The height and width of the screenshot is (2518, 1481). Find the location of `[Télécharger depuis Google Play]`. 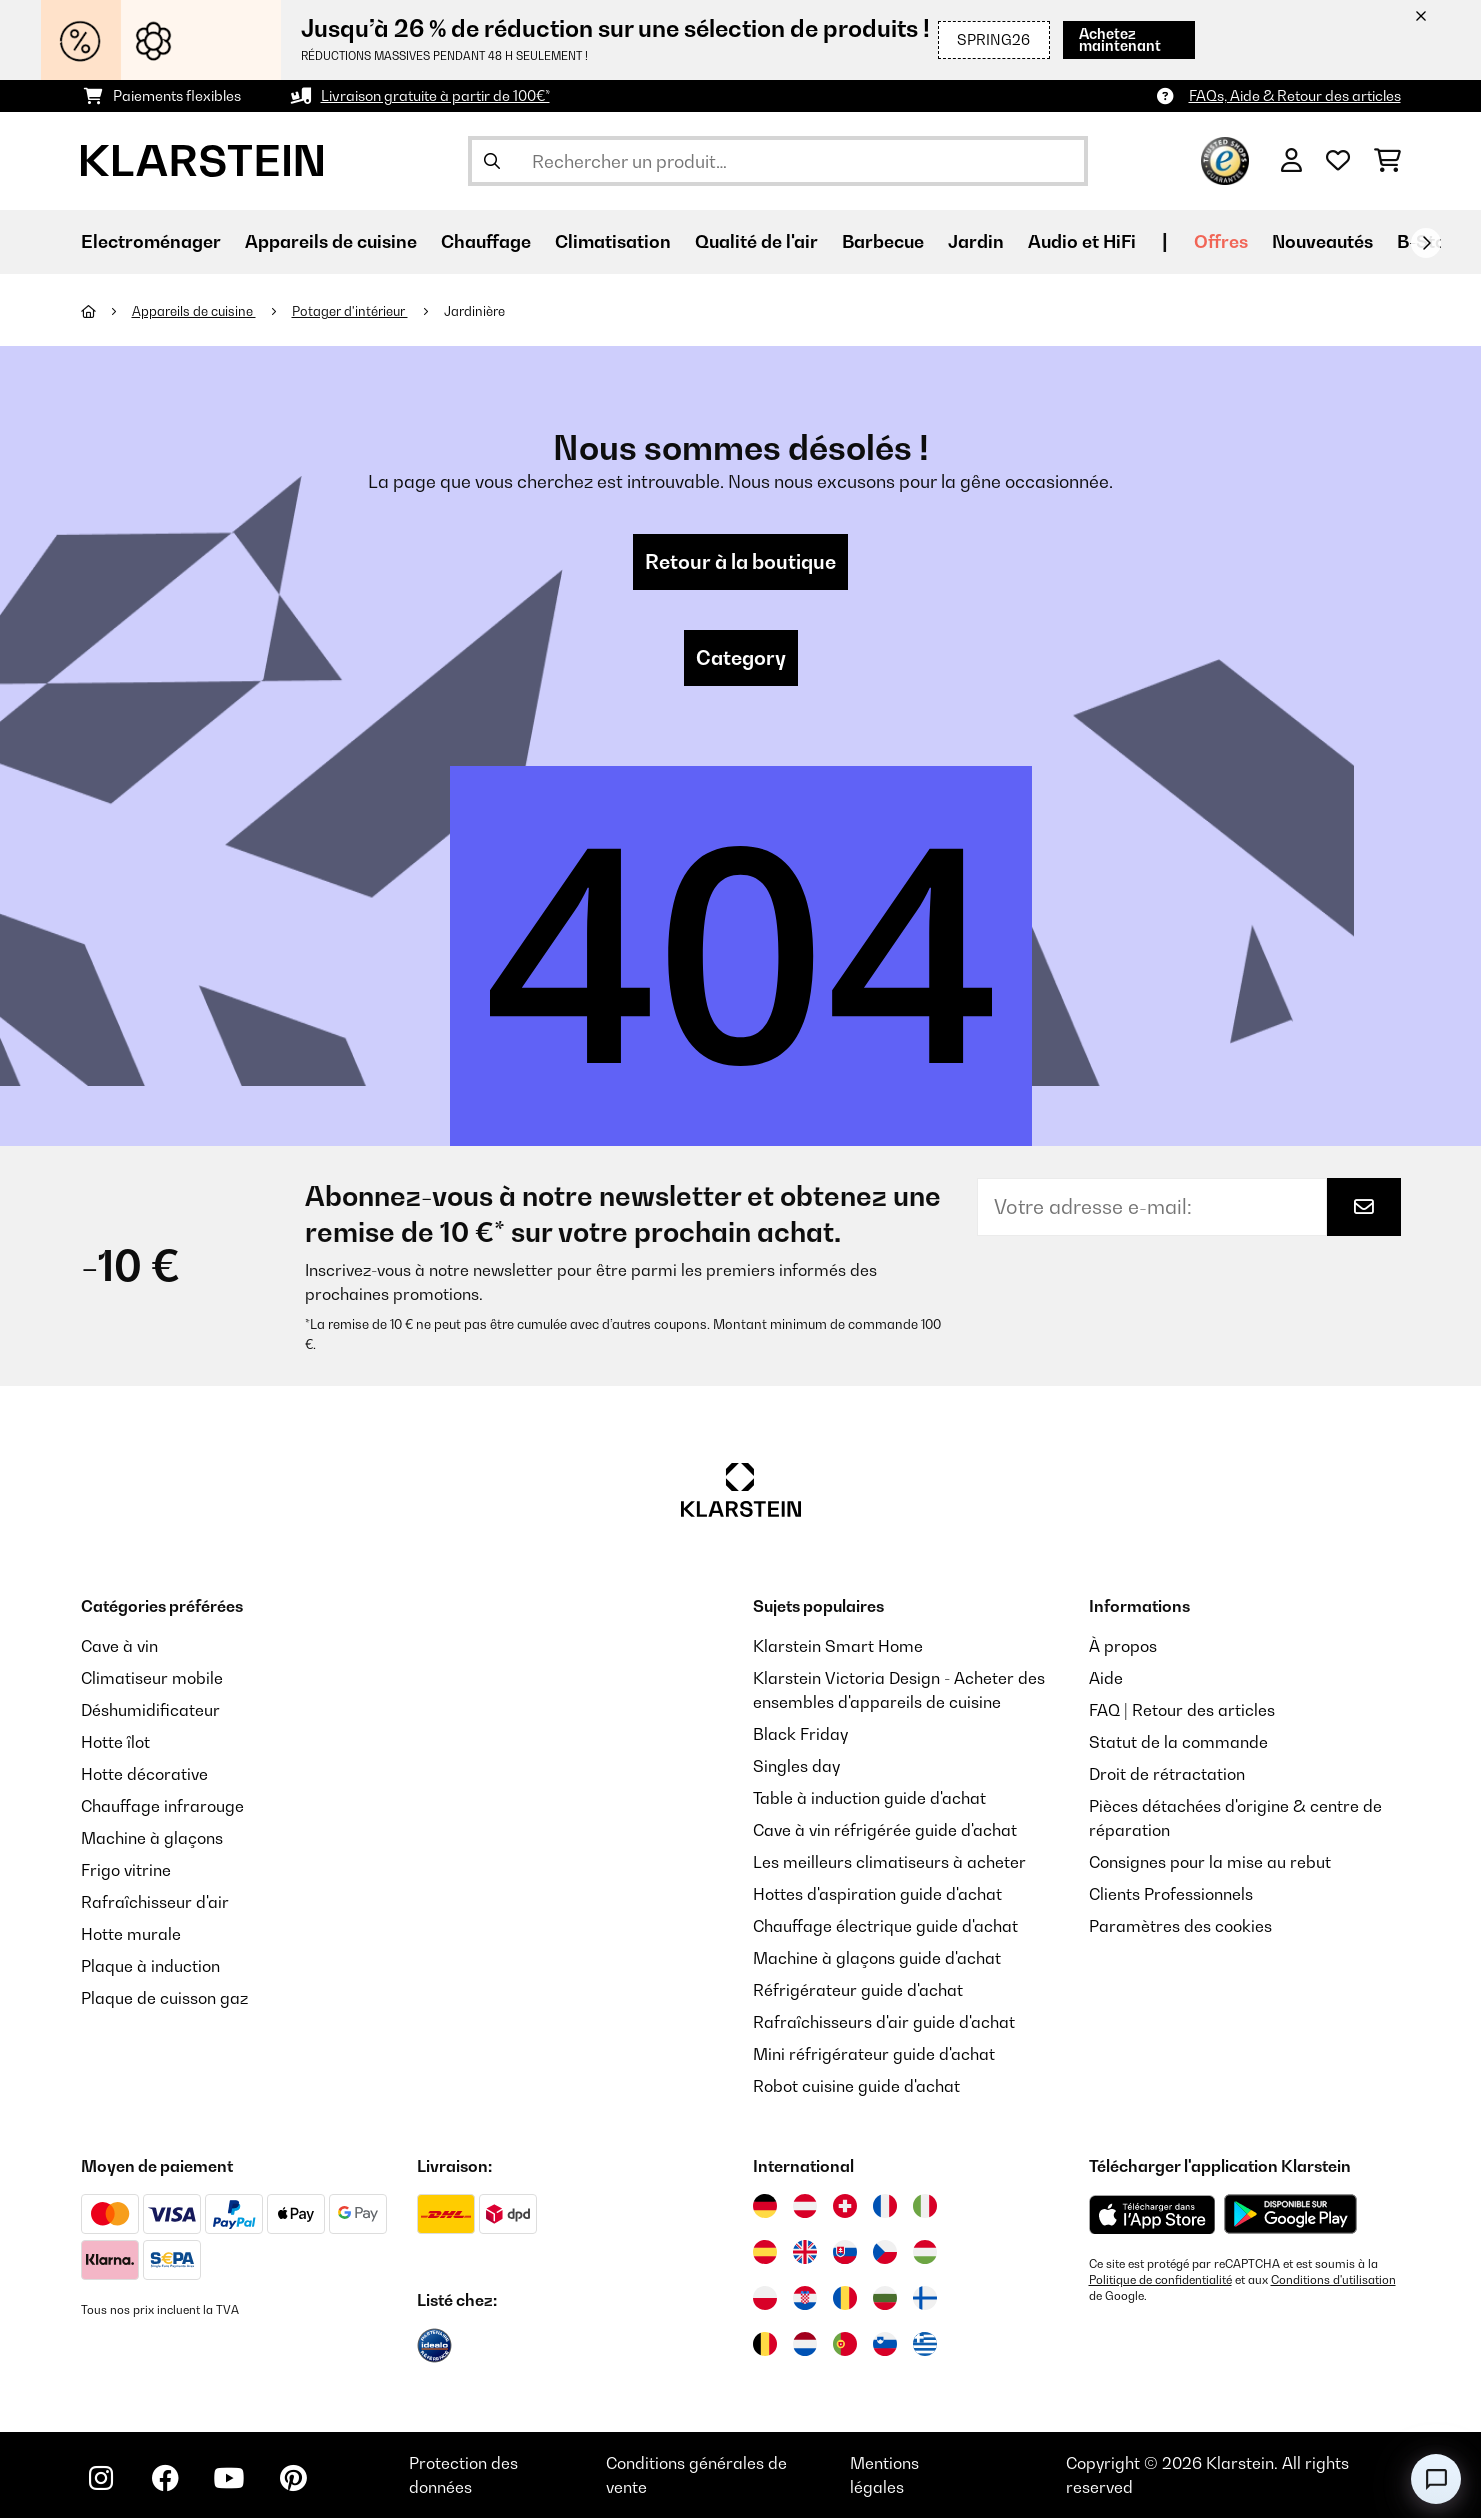

[Télécharger depuis Google Play] is located at coordinates (1290, 2214).